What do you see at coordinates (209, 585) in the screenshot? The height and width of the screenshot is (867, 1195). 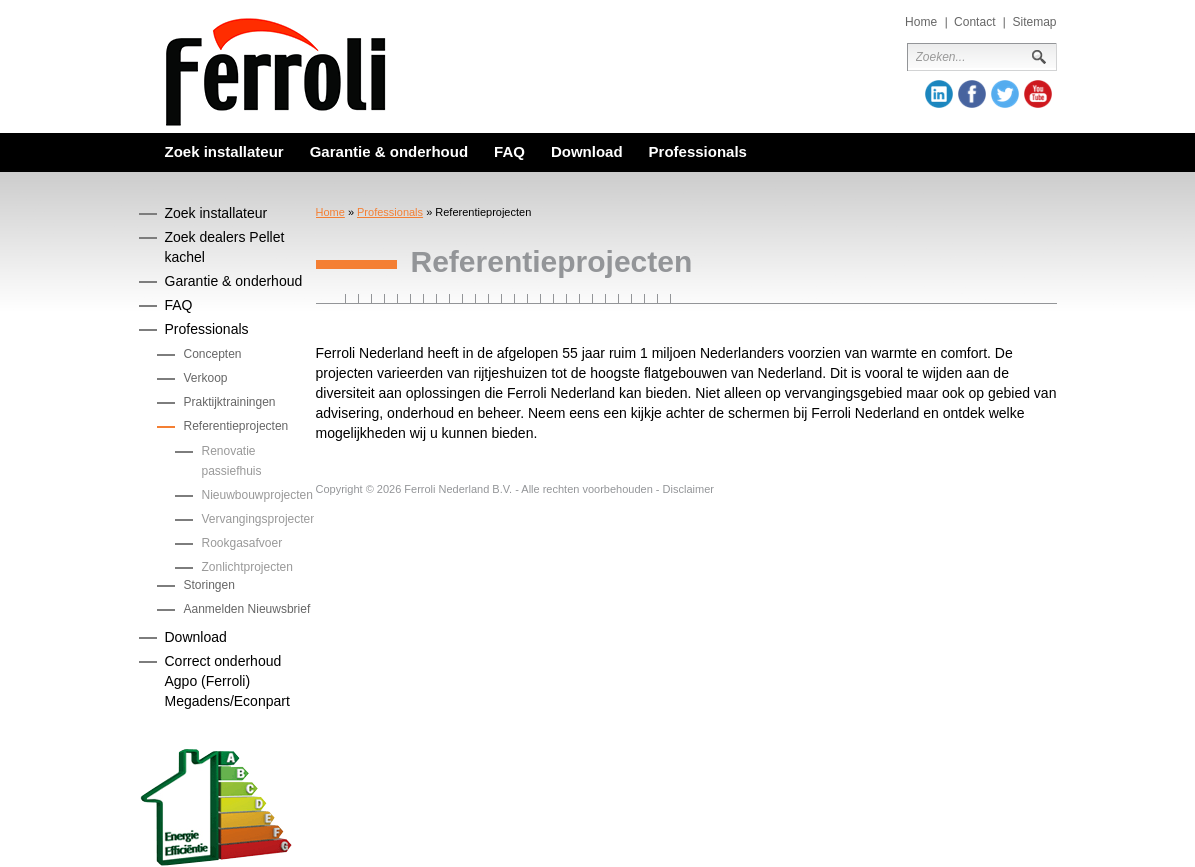 I see `Storingen` at bounding box center [209, 585].